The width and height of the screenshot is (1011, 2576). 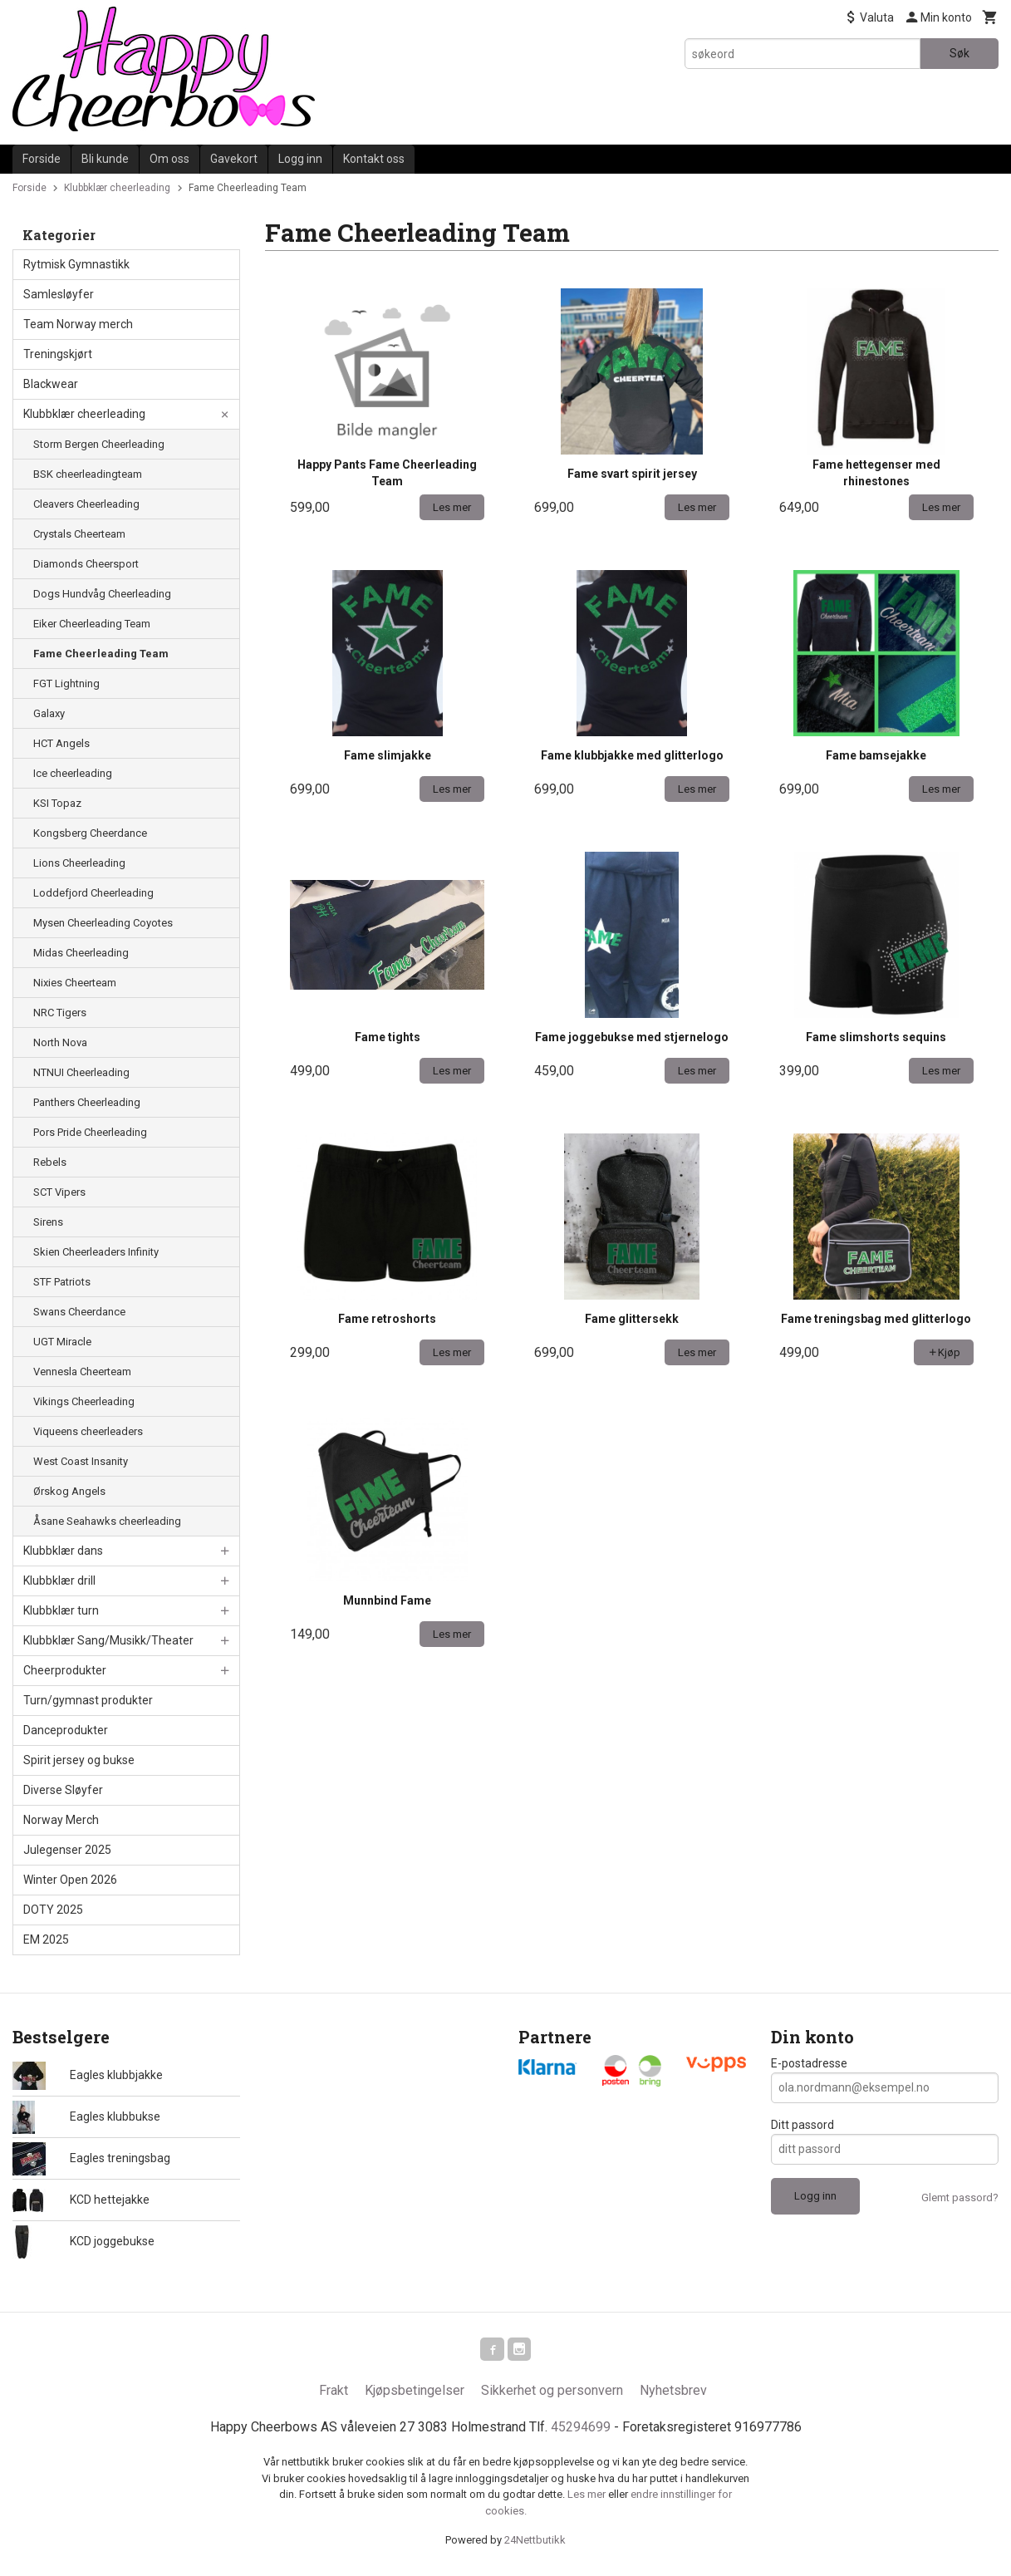 I want to click on Panthers Cheerleading, so click(x=86, y=1102).